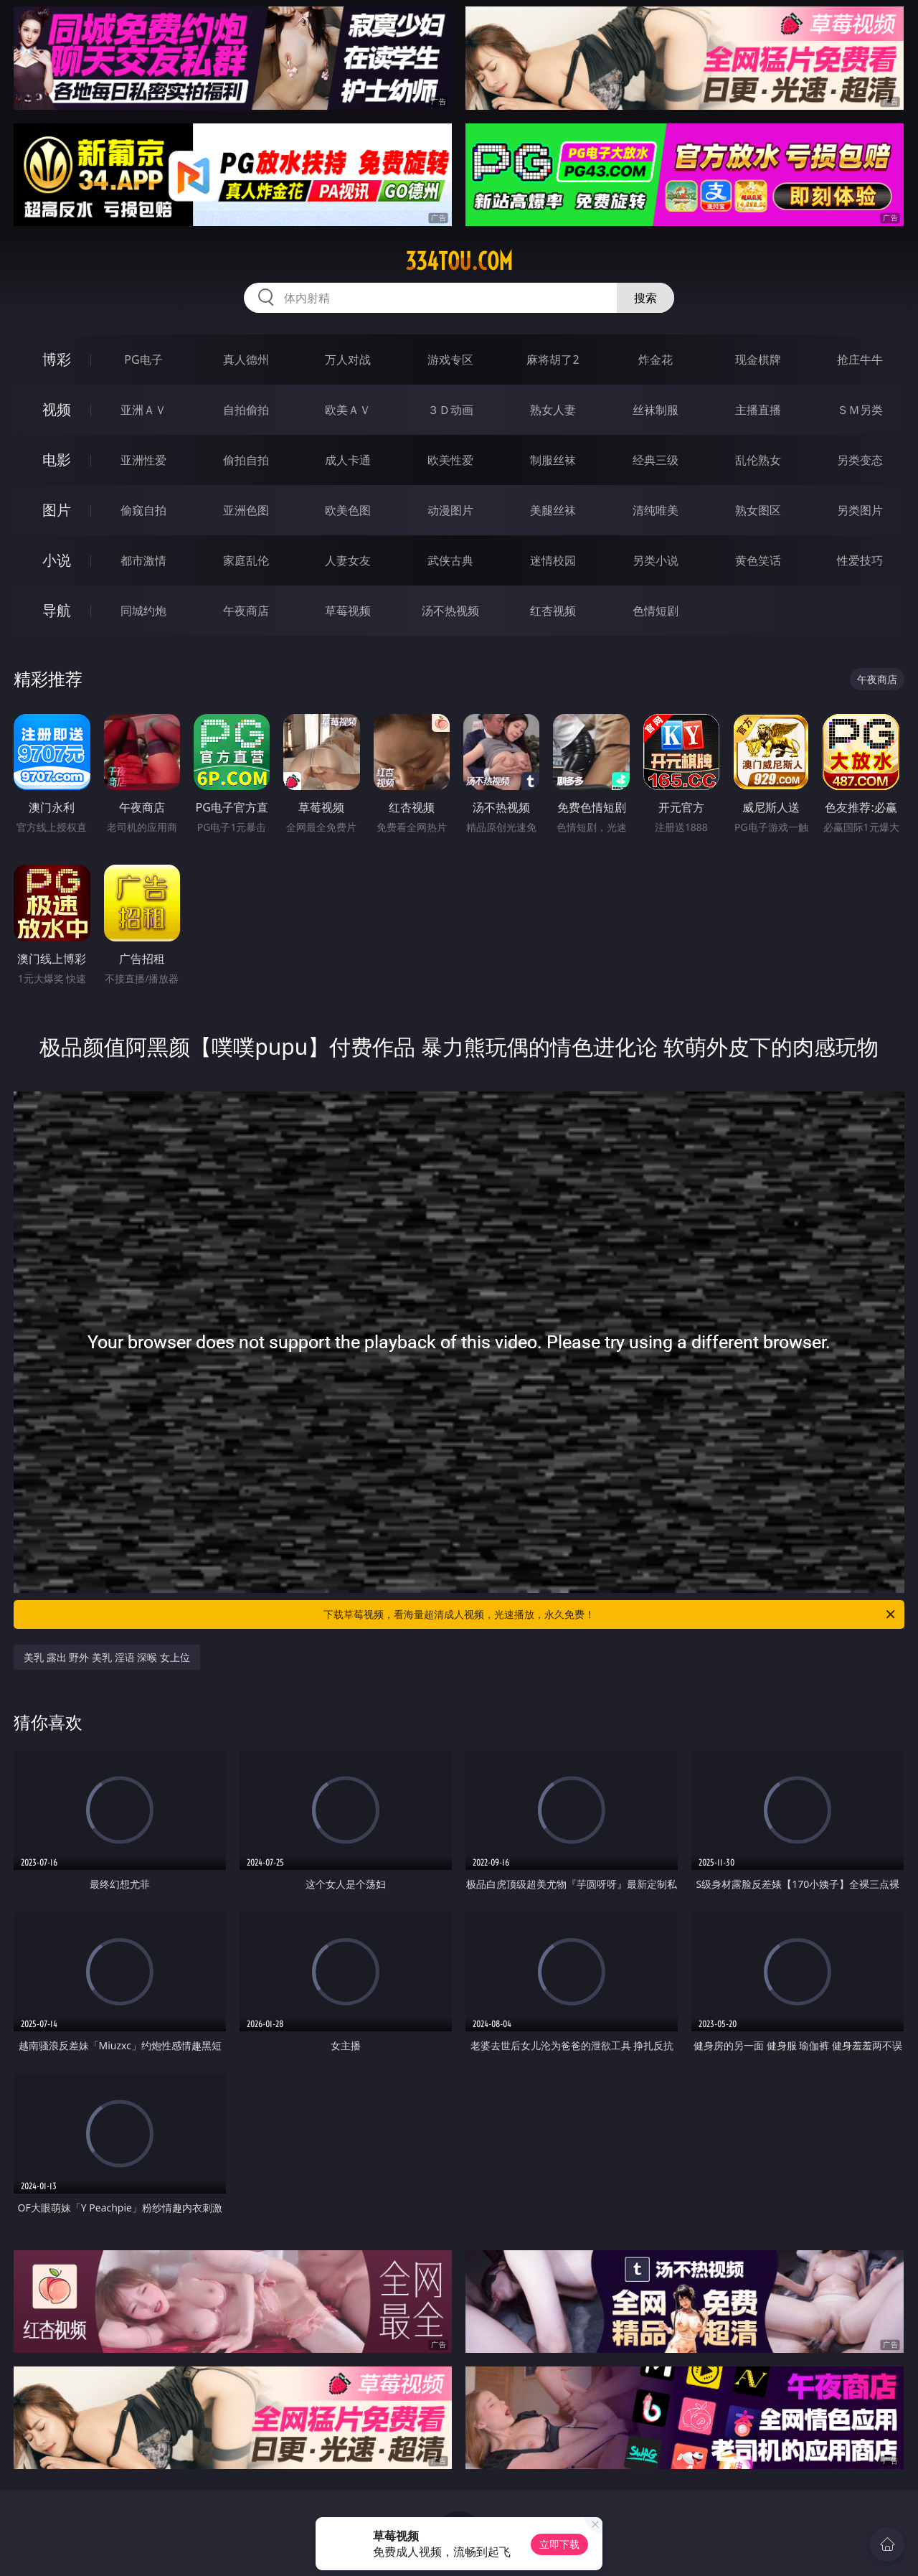 This screenshot has width=918, height=2576. Describe the element at coordinates (348, 510) in the screenshot. I see `欧美色图` at that location.